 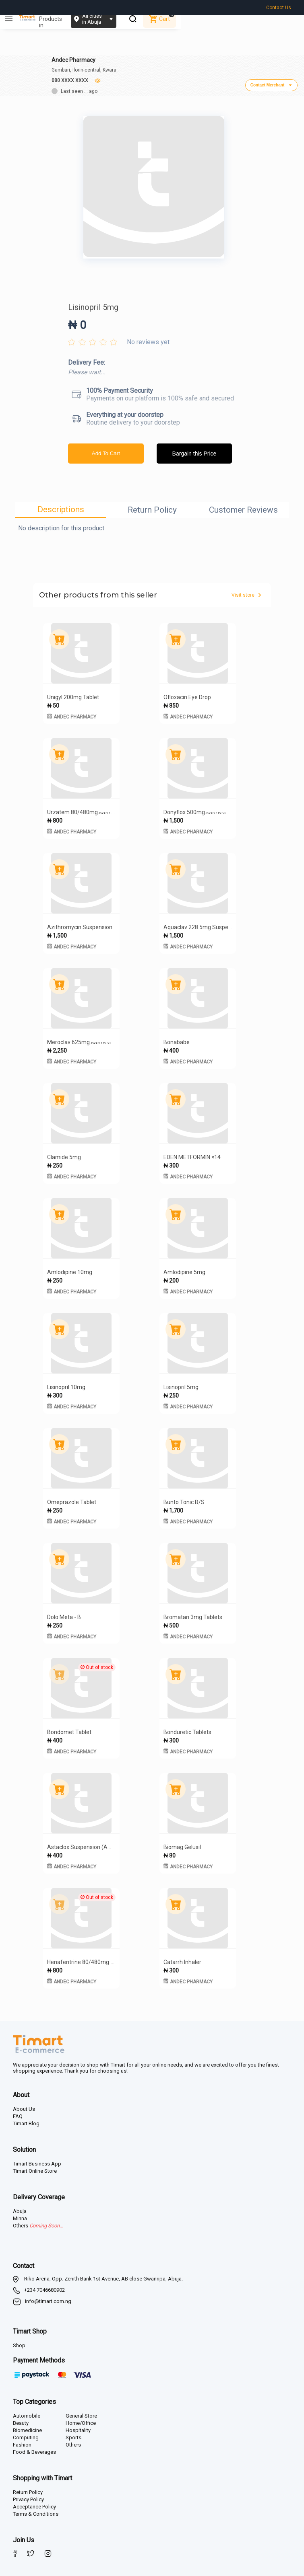 I want to click on Computing, so click(x=26, y=2435).